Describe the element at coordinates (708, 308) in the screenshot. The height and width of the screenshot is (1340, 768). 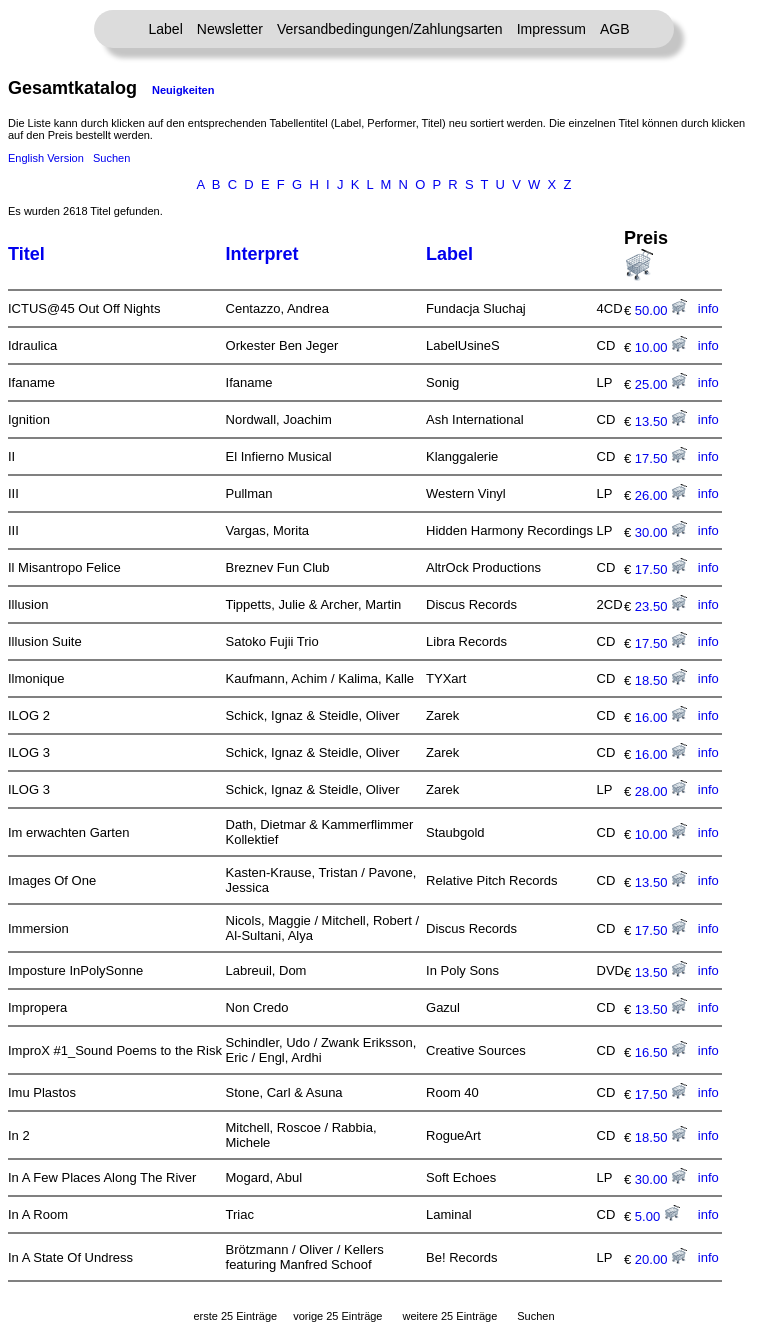
I see `info` at that location.